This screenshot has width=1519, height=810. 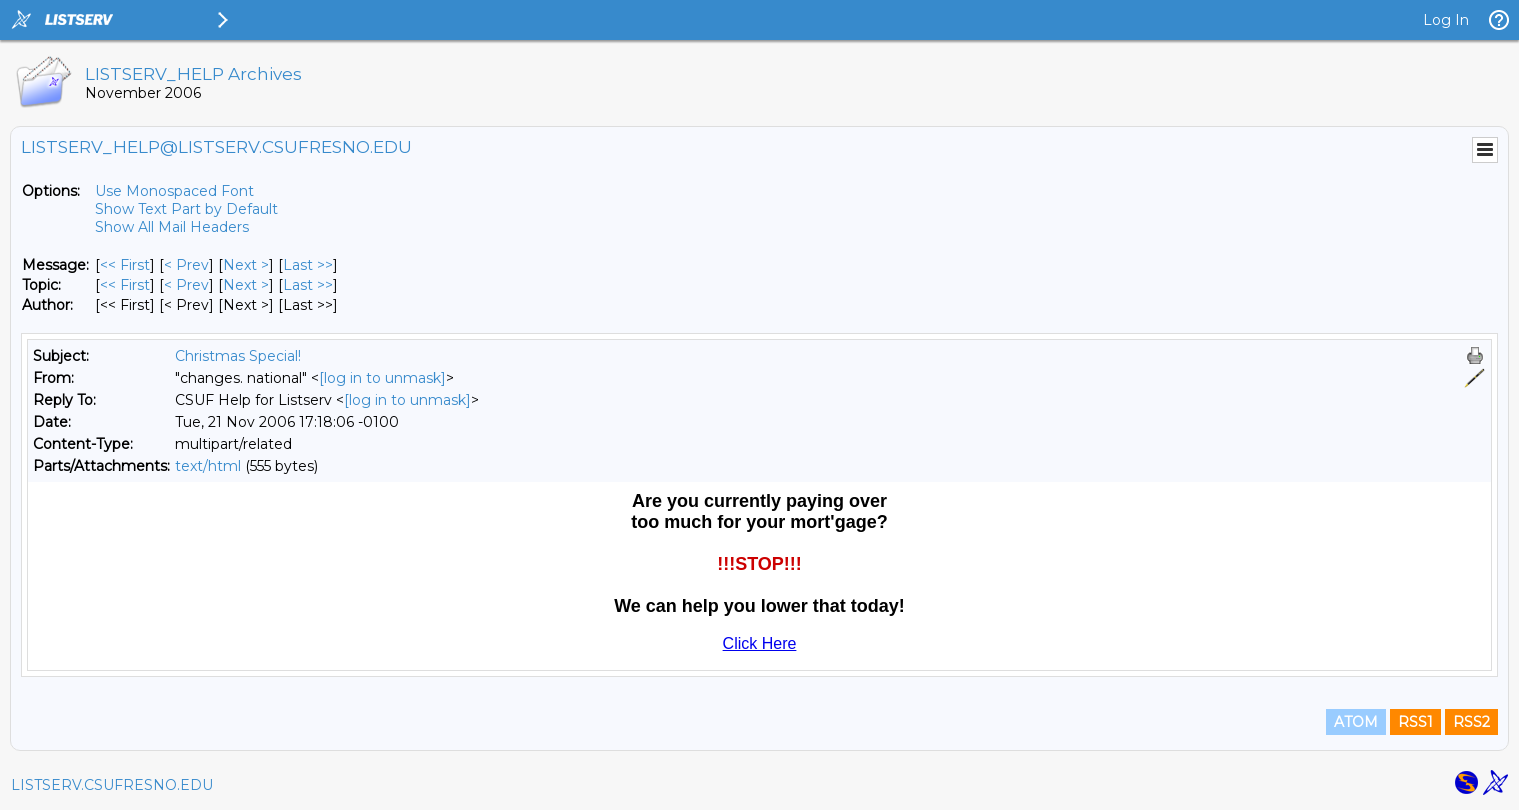 I want to click on Last >> [Last Message By Topic], so click(x=308, y=285).